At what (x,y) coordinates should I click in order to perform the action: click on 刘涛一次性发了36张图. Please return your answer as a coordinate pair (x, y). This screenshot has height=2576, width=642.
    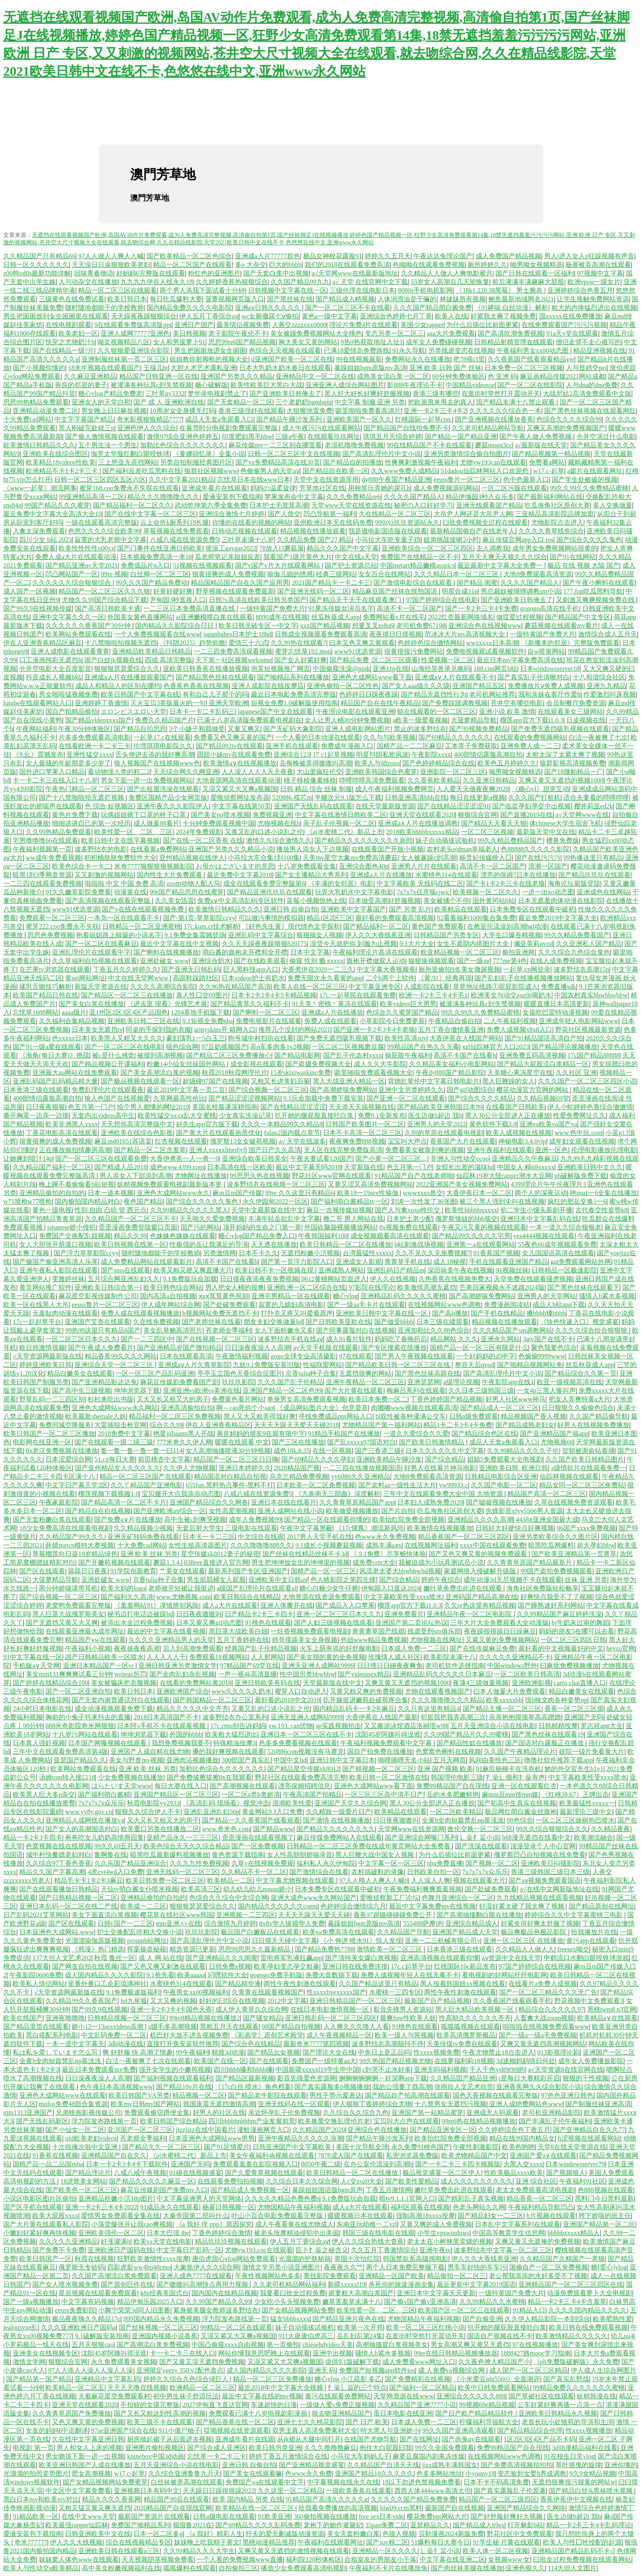
    Looking at the image, I should click on (424, 1201).